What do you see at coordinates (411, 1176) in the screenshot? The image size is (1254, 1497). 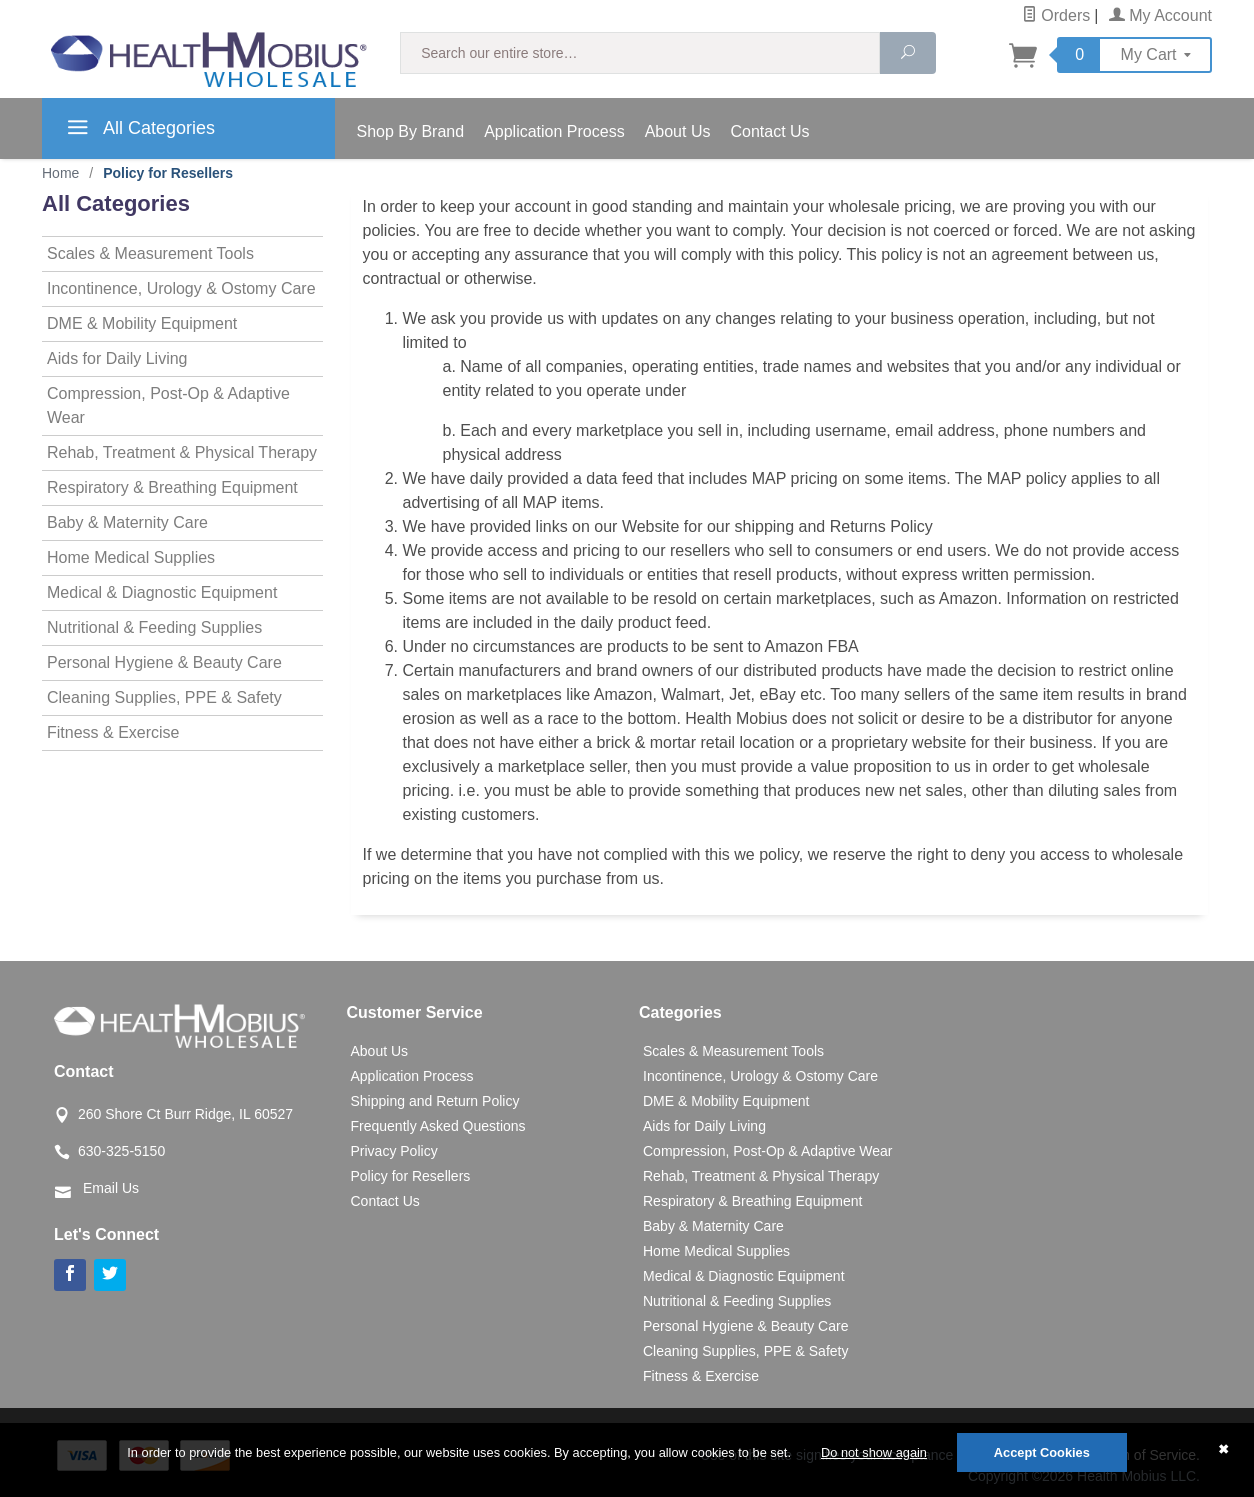 I see `Policy for Resellers` at bounding box center [411, 1176].